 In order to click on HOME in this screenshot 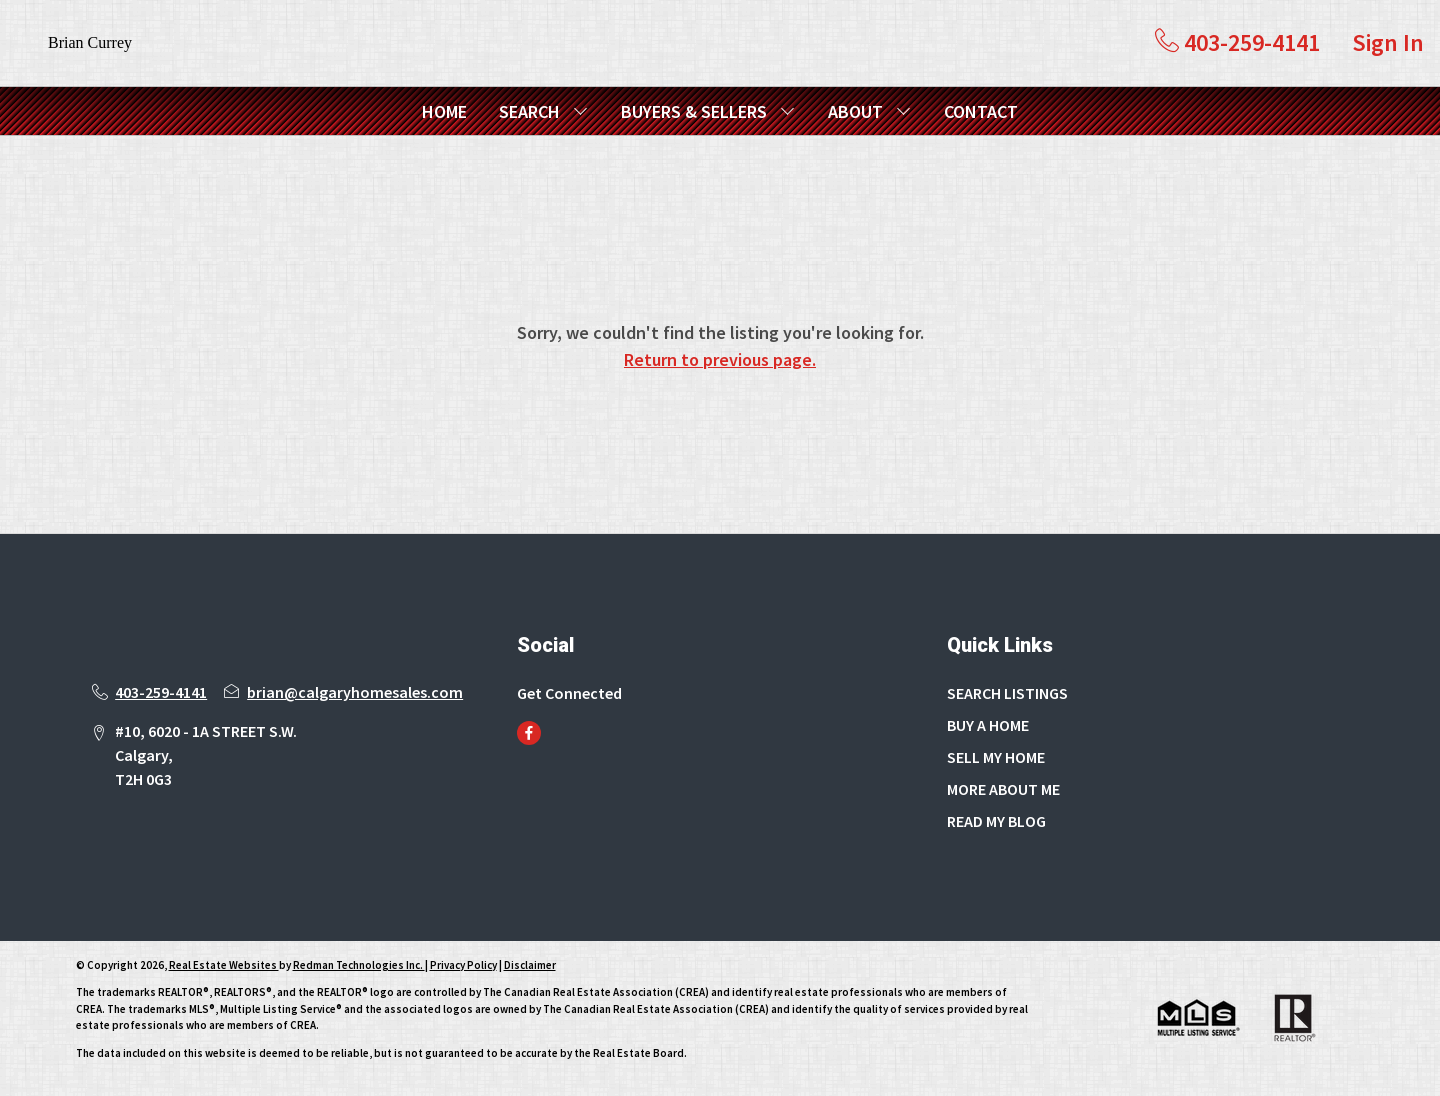, I will do `click(444, 111)`.